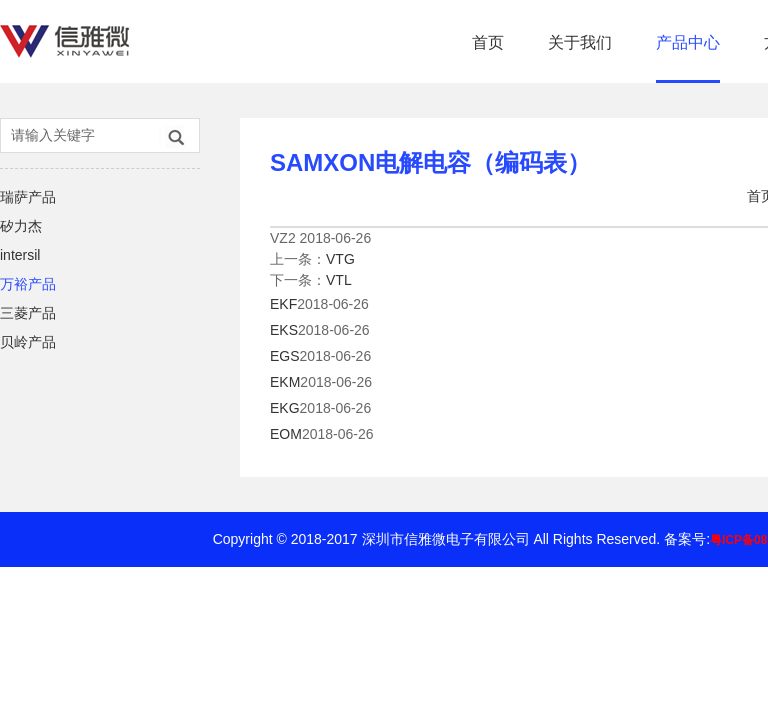 The width and height of the screenshot is (768, 720). I want to click on 产品中心, so click(688, 42).